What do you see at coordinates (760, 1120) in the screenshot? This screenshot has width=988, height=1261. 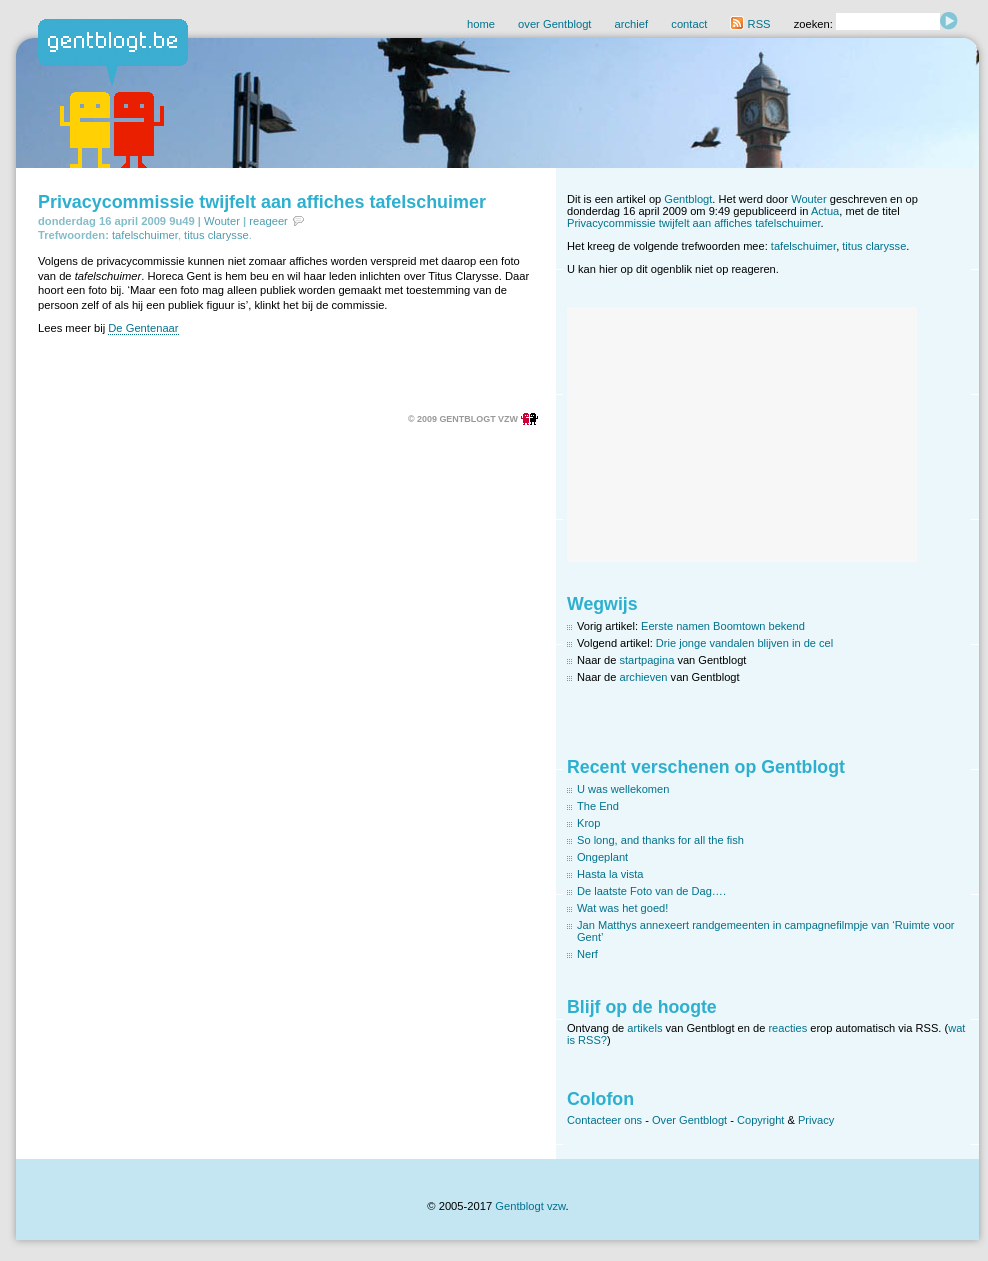 I see `Copyright` at bounding box center [760, 1120].